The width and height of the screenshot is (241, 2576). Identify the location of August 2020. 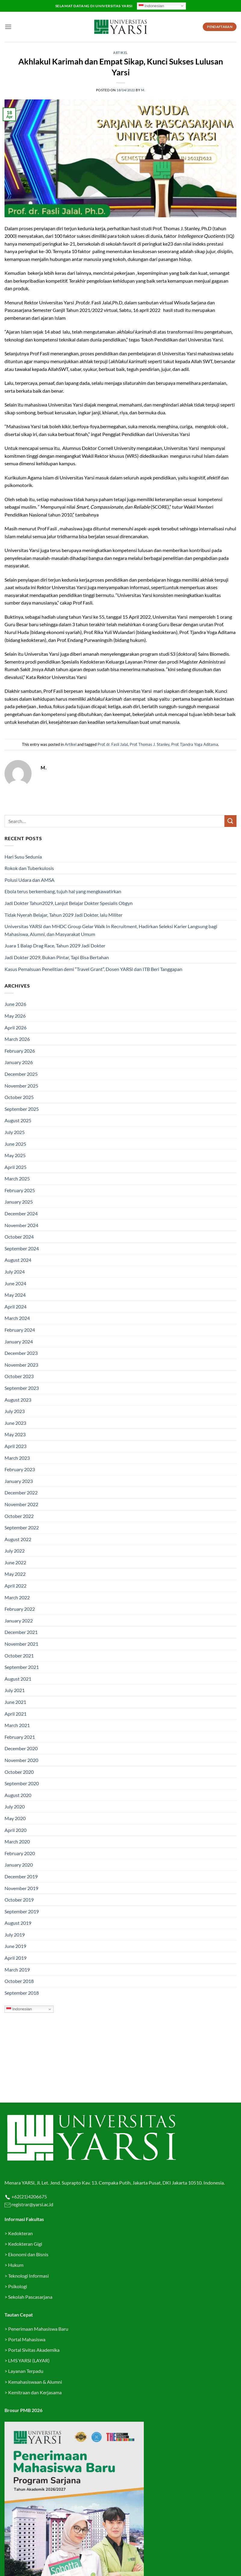
(18, 1795).